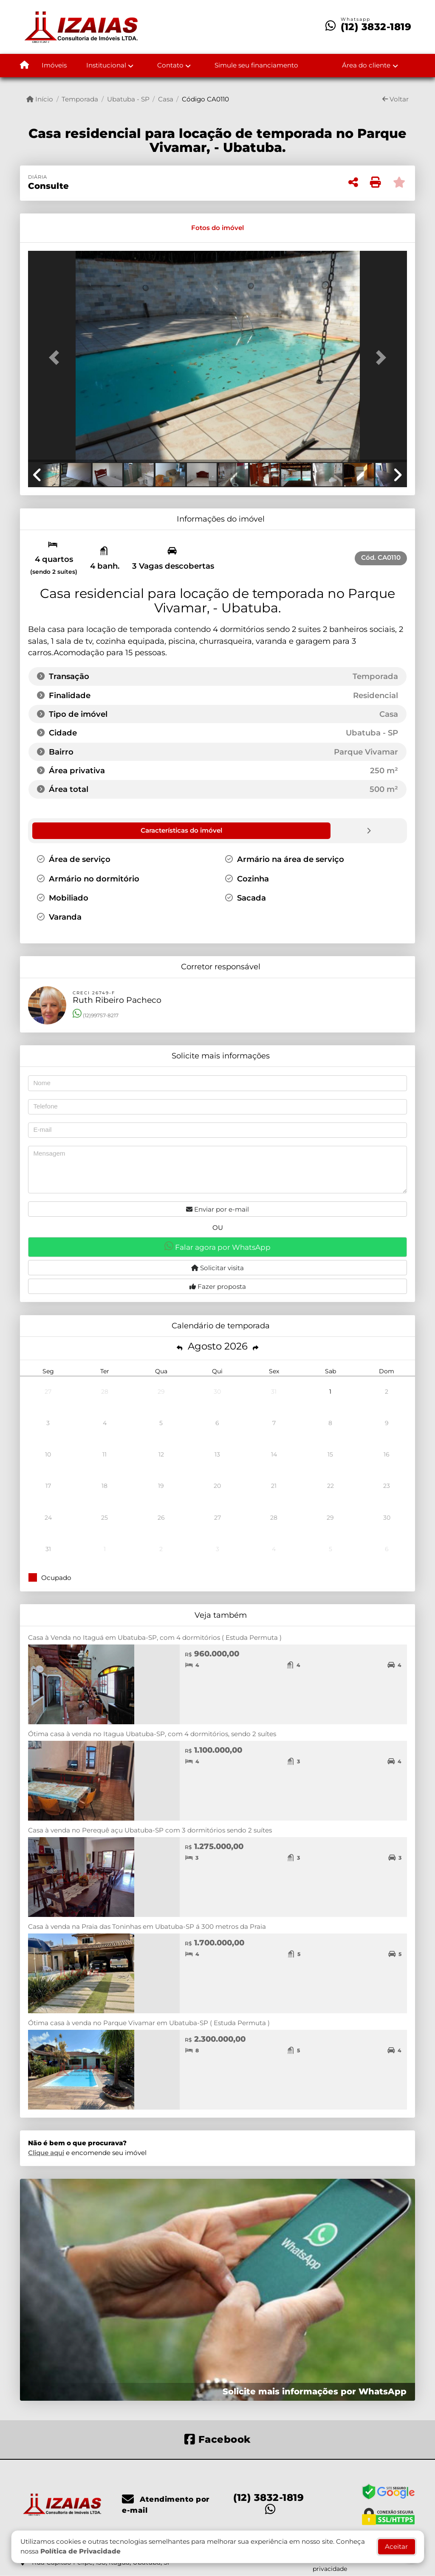 The height and width of the screenshot is (2576, 435). What do you see at coordinates (217, 1485) in the screenshot?
I see `20` at bounding box center [217, 1485].